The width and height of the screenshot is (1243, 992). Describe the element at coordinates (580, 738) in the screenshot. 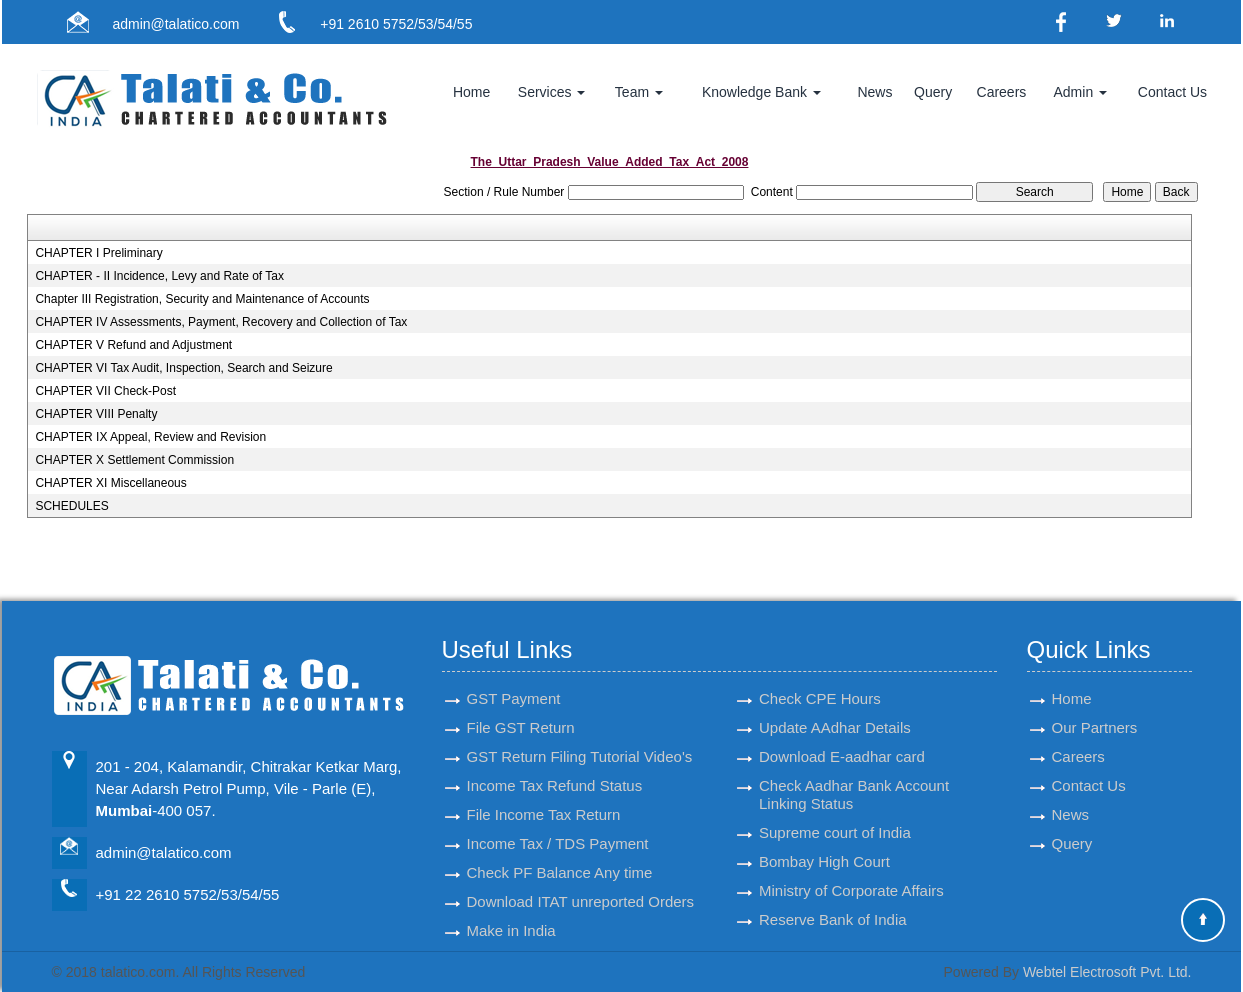

I see `GST Return Filing Tutorial Video's` at that location.